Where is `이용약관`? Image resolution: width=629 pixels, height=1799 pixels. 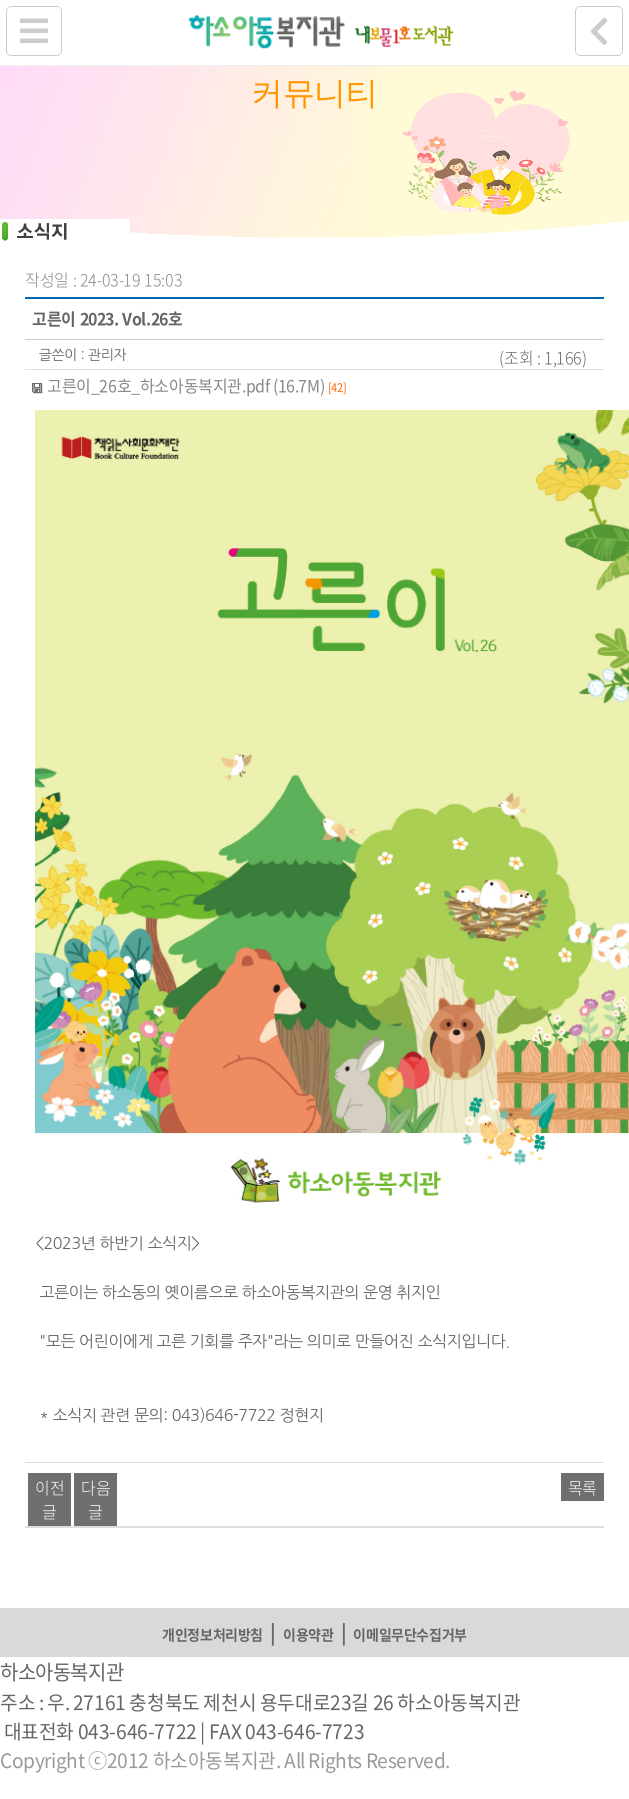
이용약관 is located at coordinates (308, 1634).